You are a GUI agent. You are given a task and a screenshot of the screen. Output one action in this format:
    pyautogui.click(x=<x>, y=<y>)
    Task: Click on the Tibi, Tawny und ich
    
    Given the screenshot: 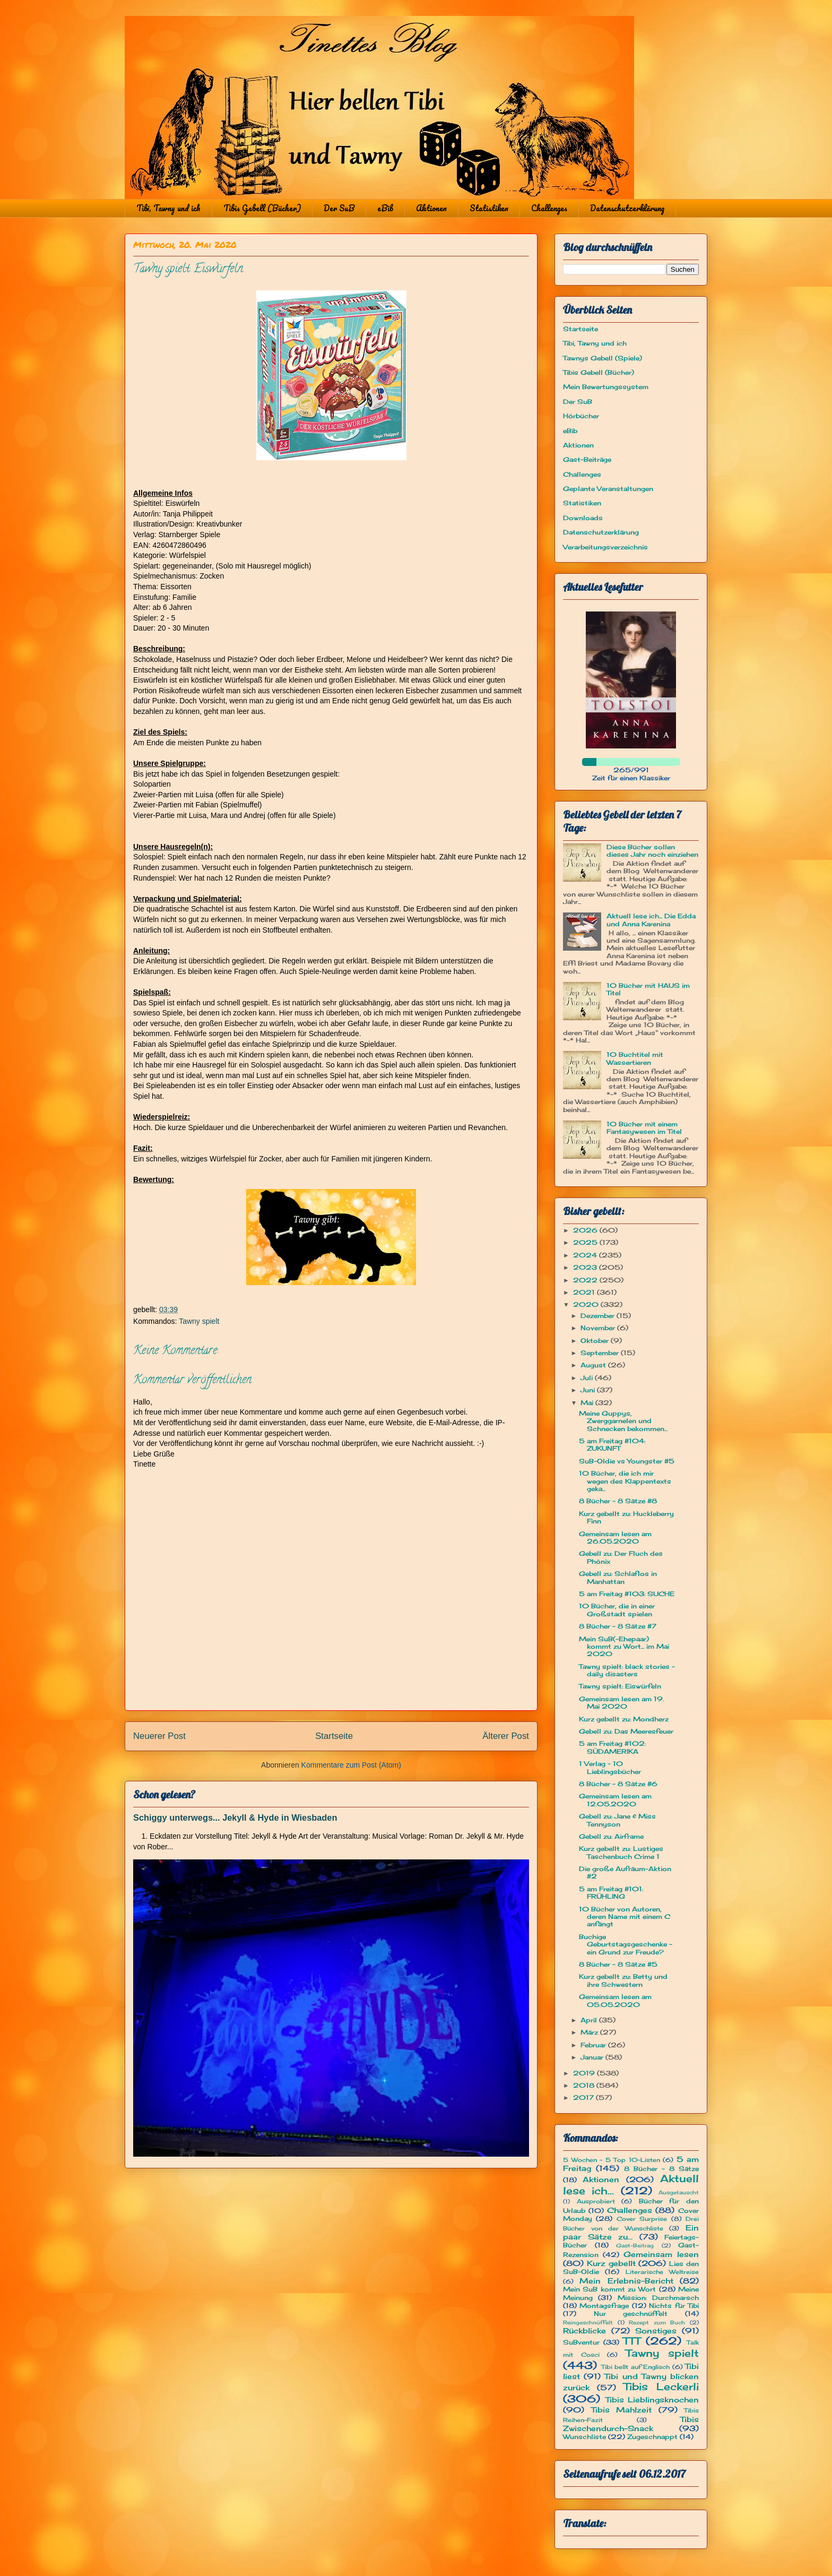 What is the action you would take?
    pyautogui.click(x=168, y=208)
    